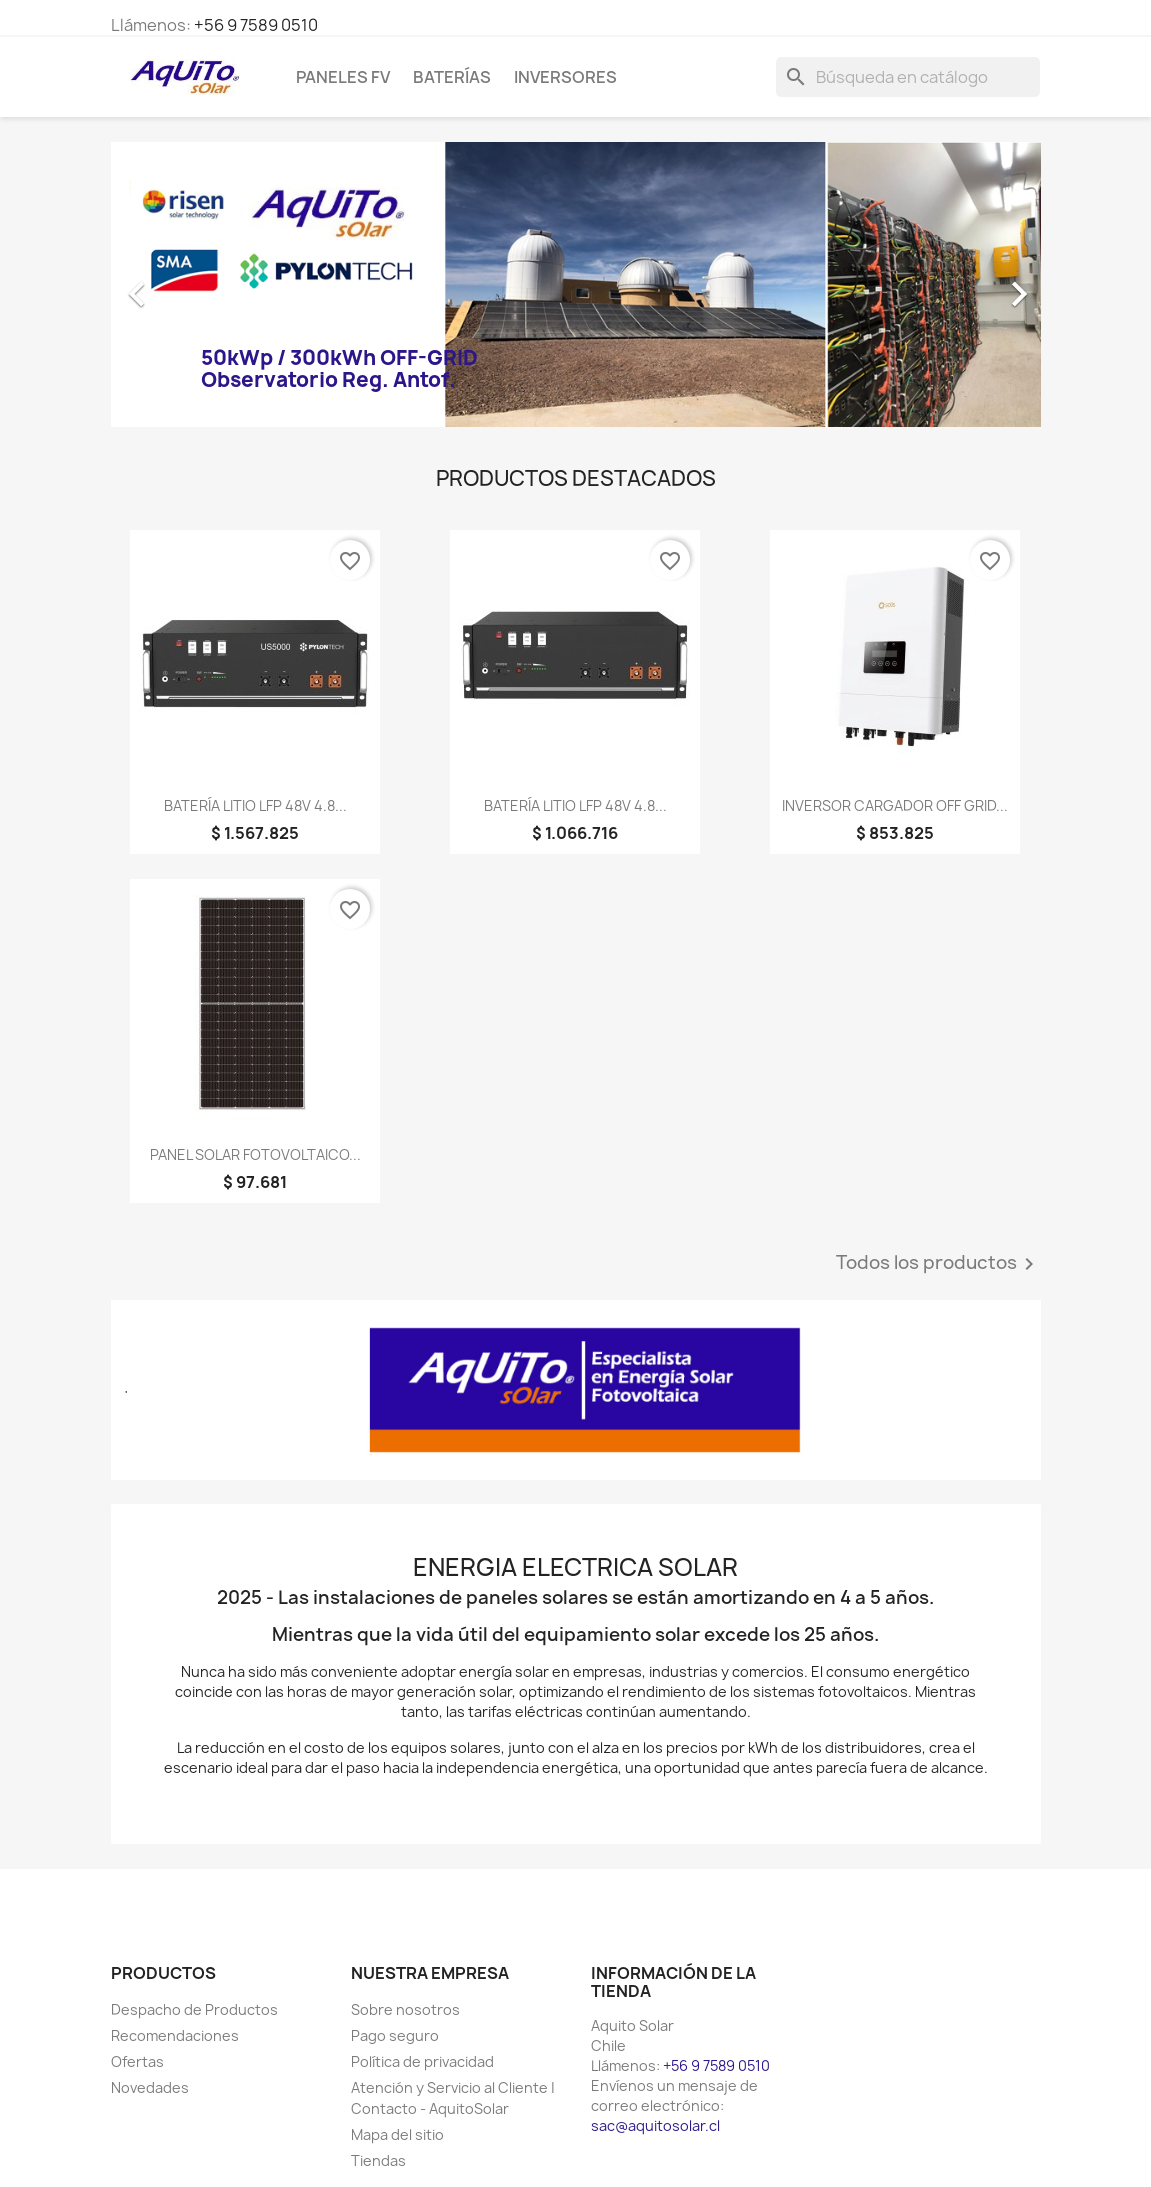  I want to click on +56 9 7589 0510, so click(256, 25).